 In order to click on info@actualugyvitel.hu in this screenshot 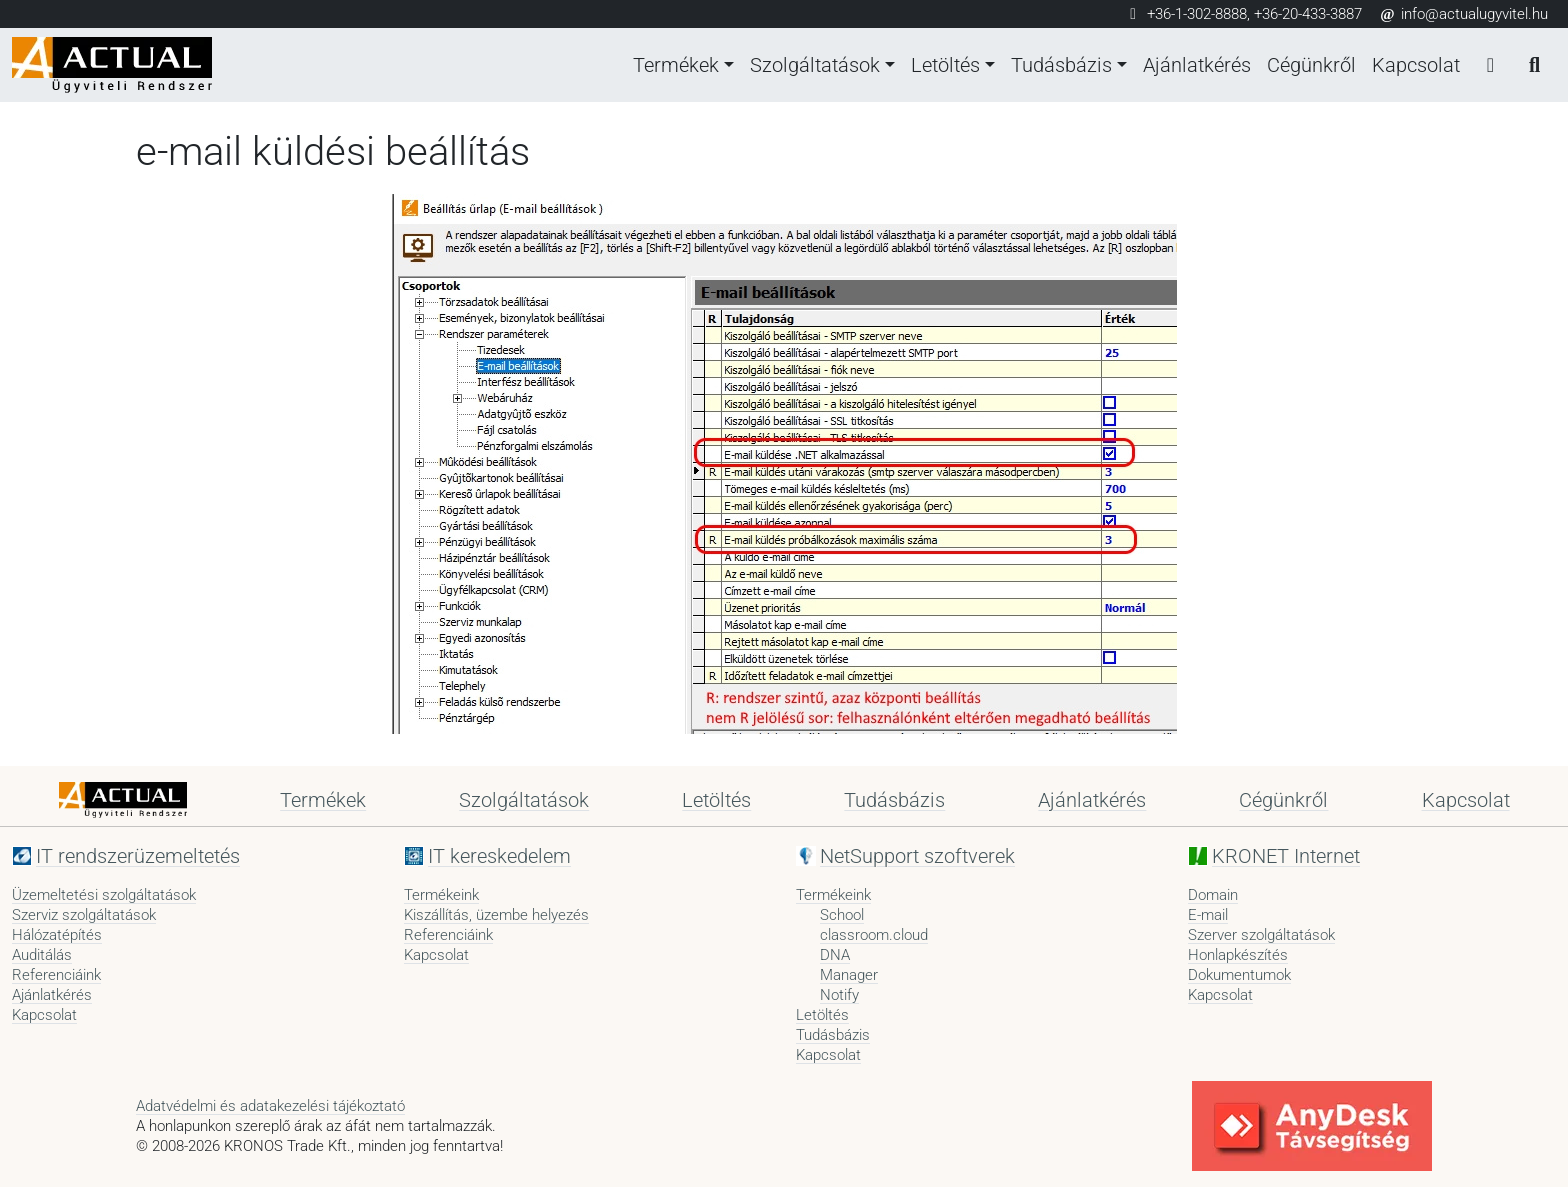, I will do `click(1463, 14)`.